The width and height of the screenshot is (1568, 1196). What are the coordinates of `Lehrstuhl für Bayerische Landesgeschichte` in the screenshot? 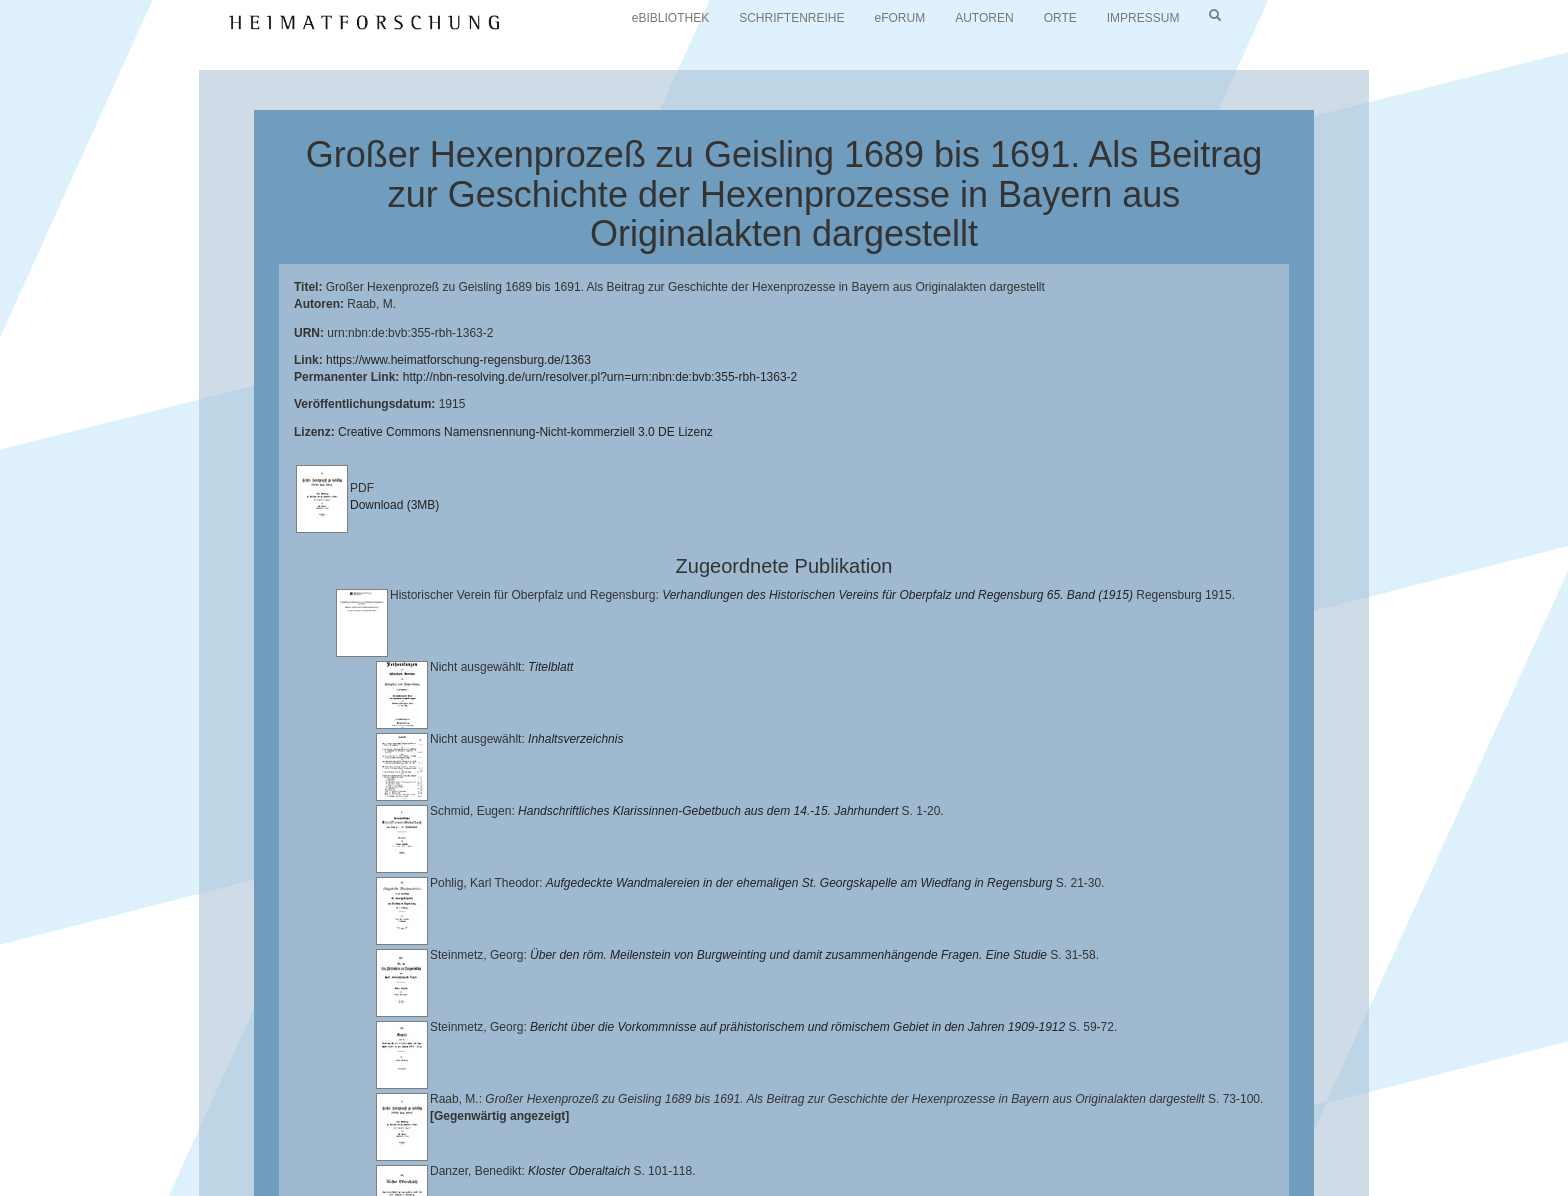 It's located at (811, 1137).